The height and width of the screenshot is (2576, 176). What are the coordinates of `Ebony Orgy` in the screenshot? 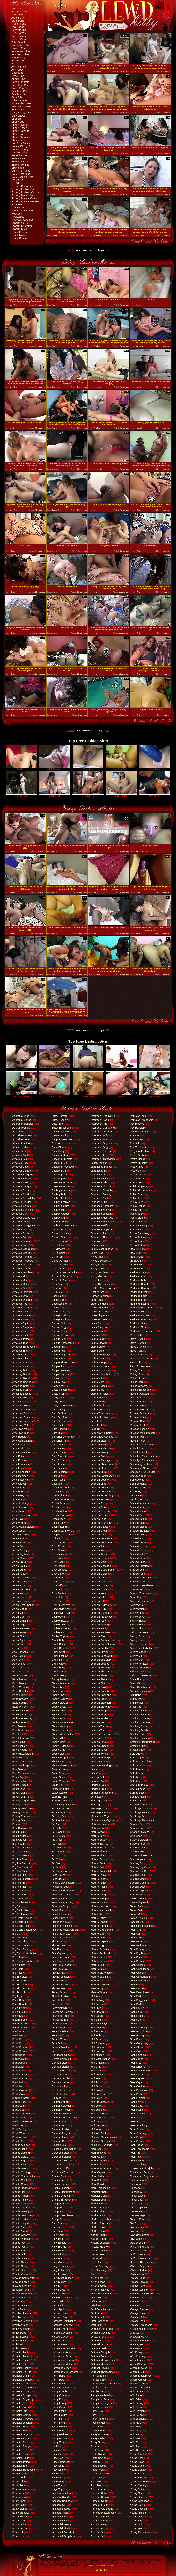 It's located at (58, 1749).